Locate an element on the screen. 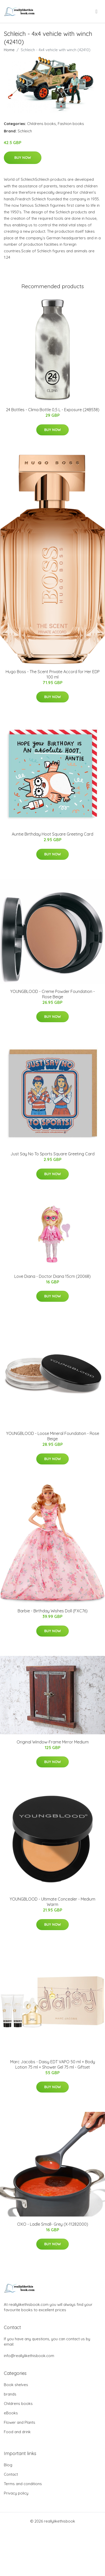 The height and width of the screenshot is (2576, 105). Contact is located at coordinates (11, 2474).